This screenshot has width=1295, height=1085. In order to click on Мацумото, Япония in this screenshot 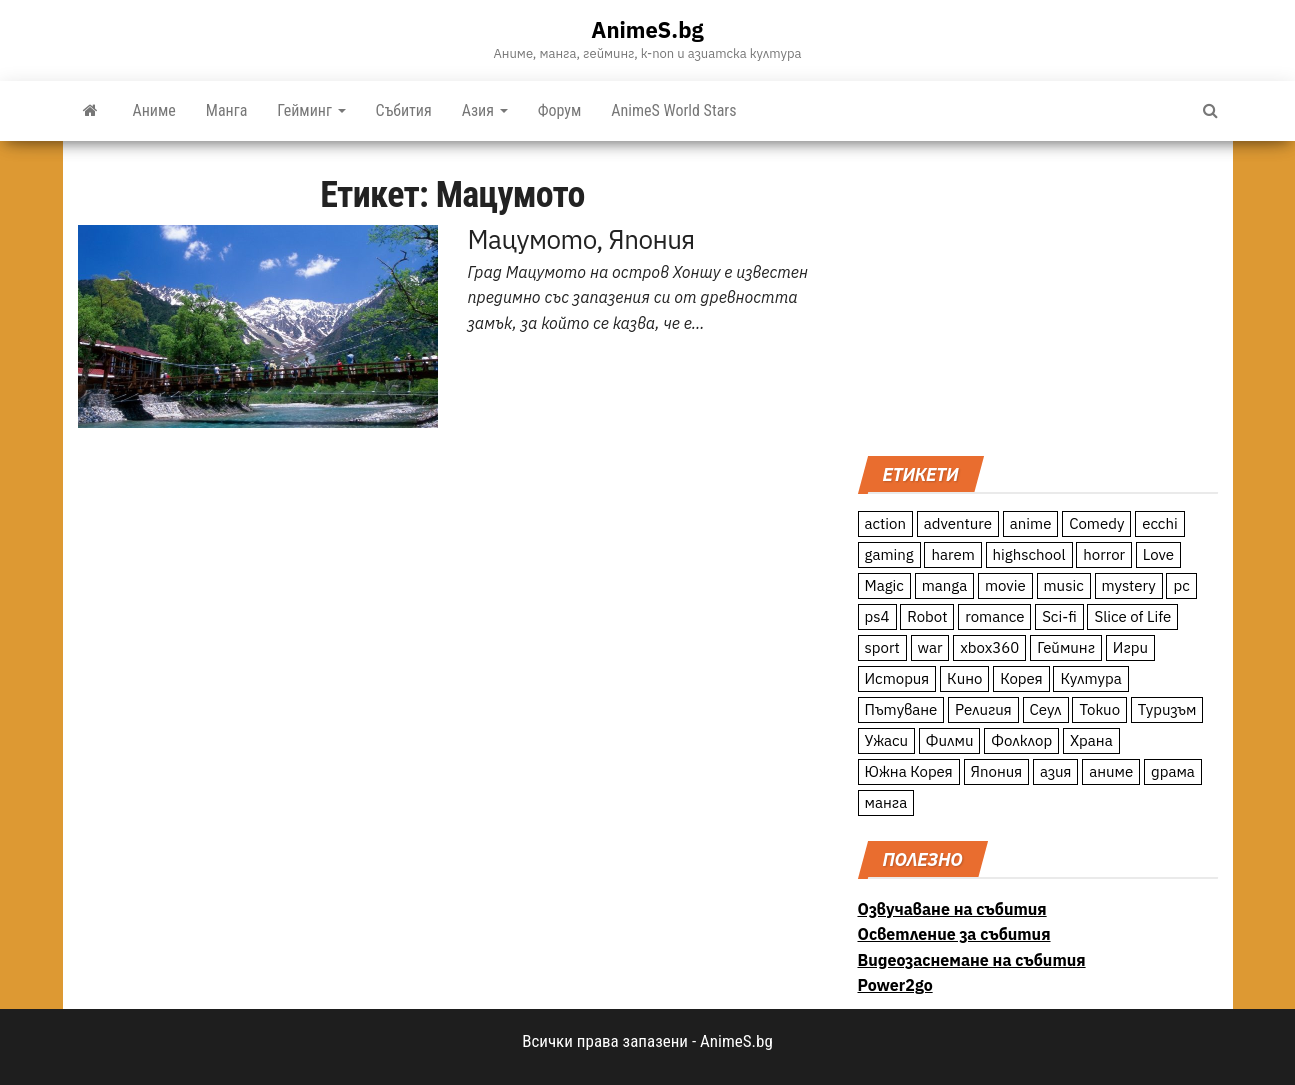, I will do `click(581, 239)`.